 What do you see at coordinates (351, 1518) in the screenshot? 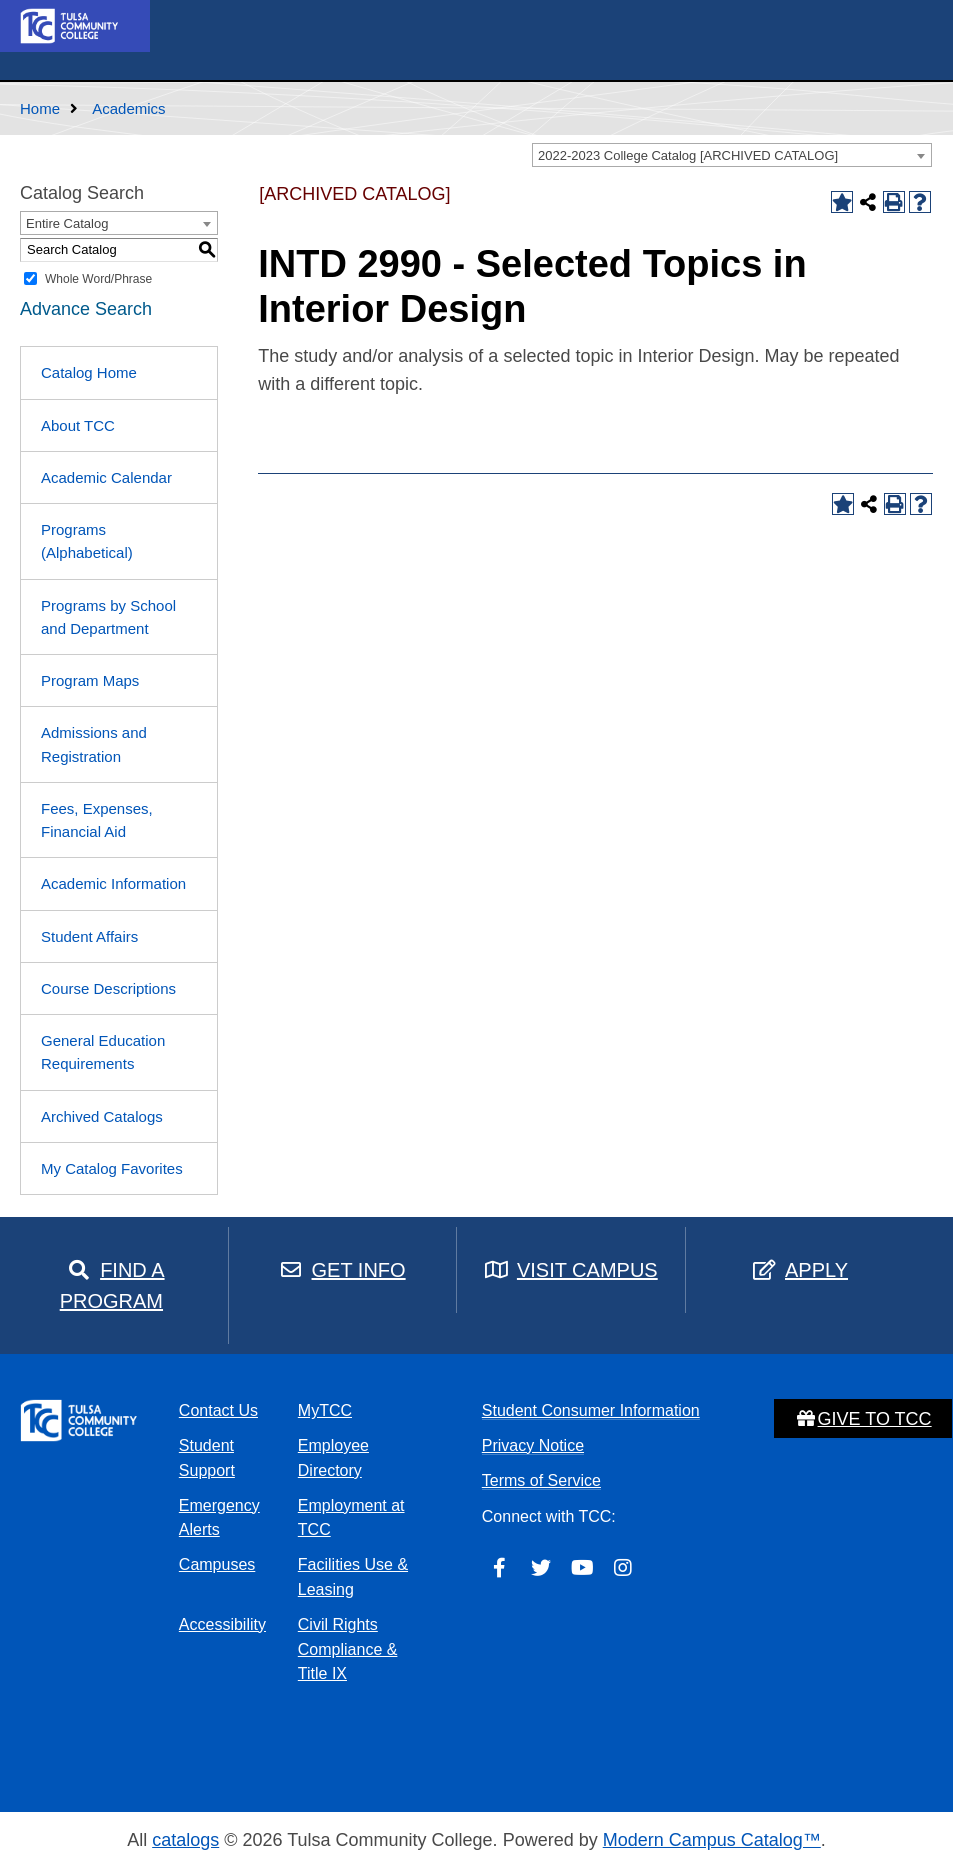
I see `Employment at TCC` at bounding box center [351, 1518].